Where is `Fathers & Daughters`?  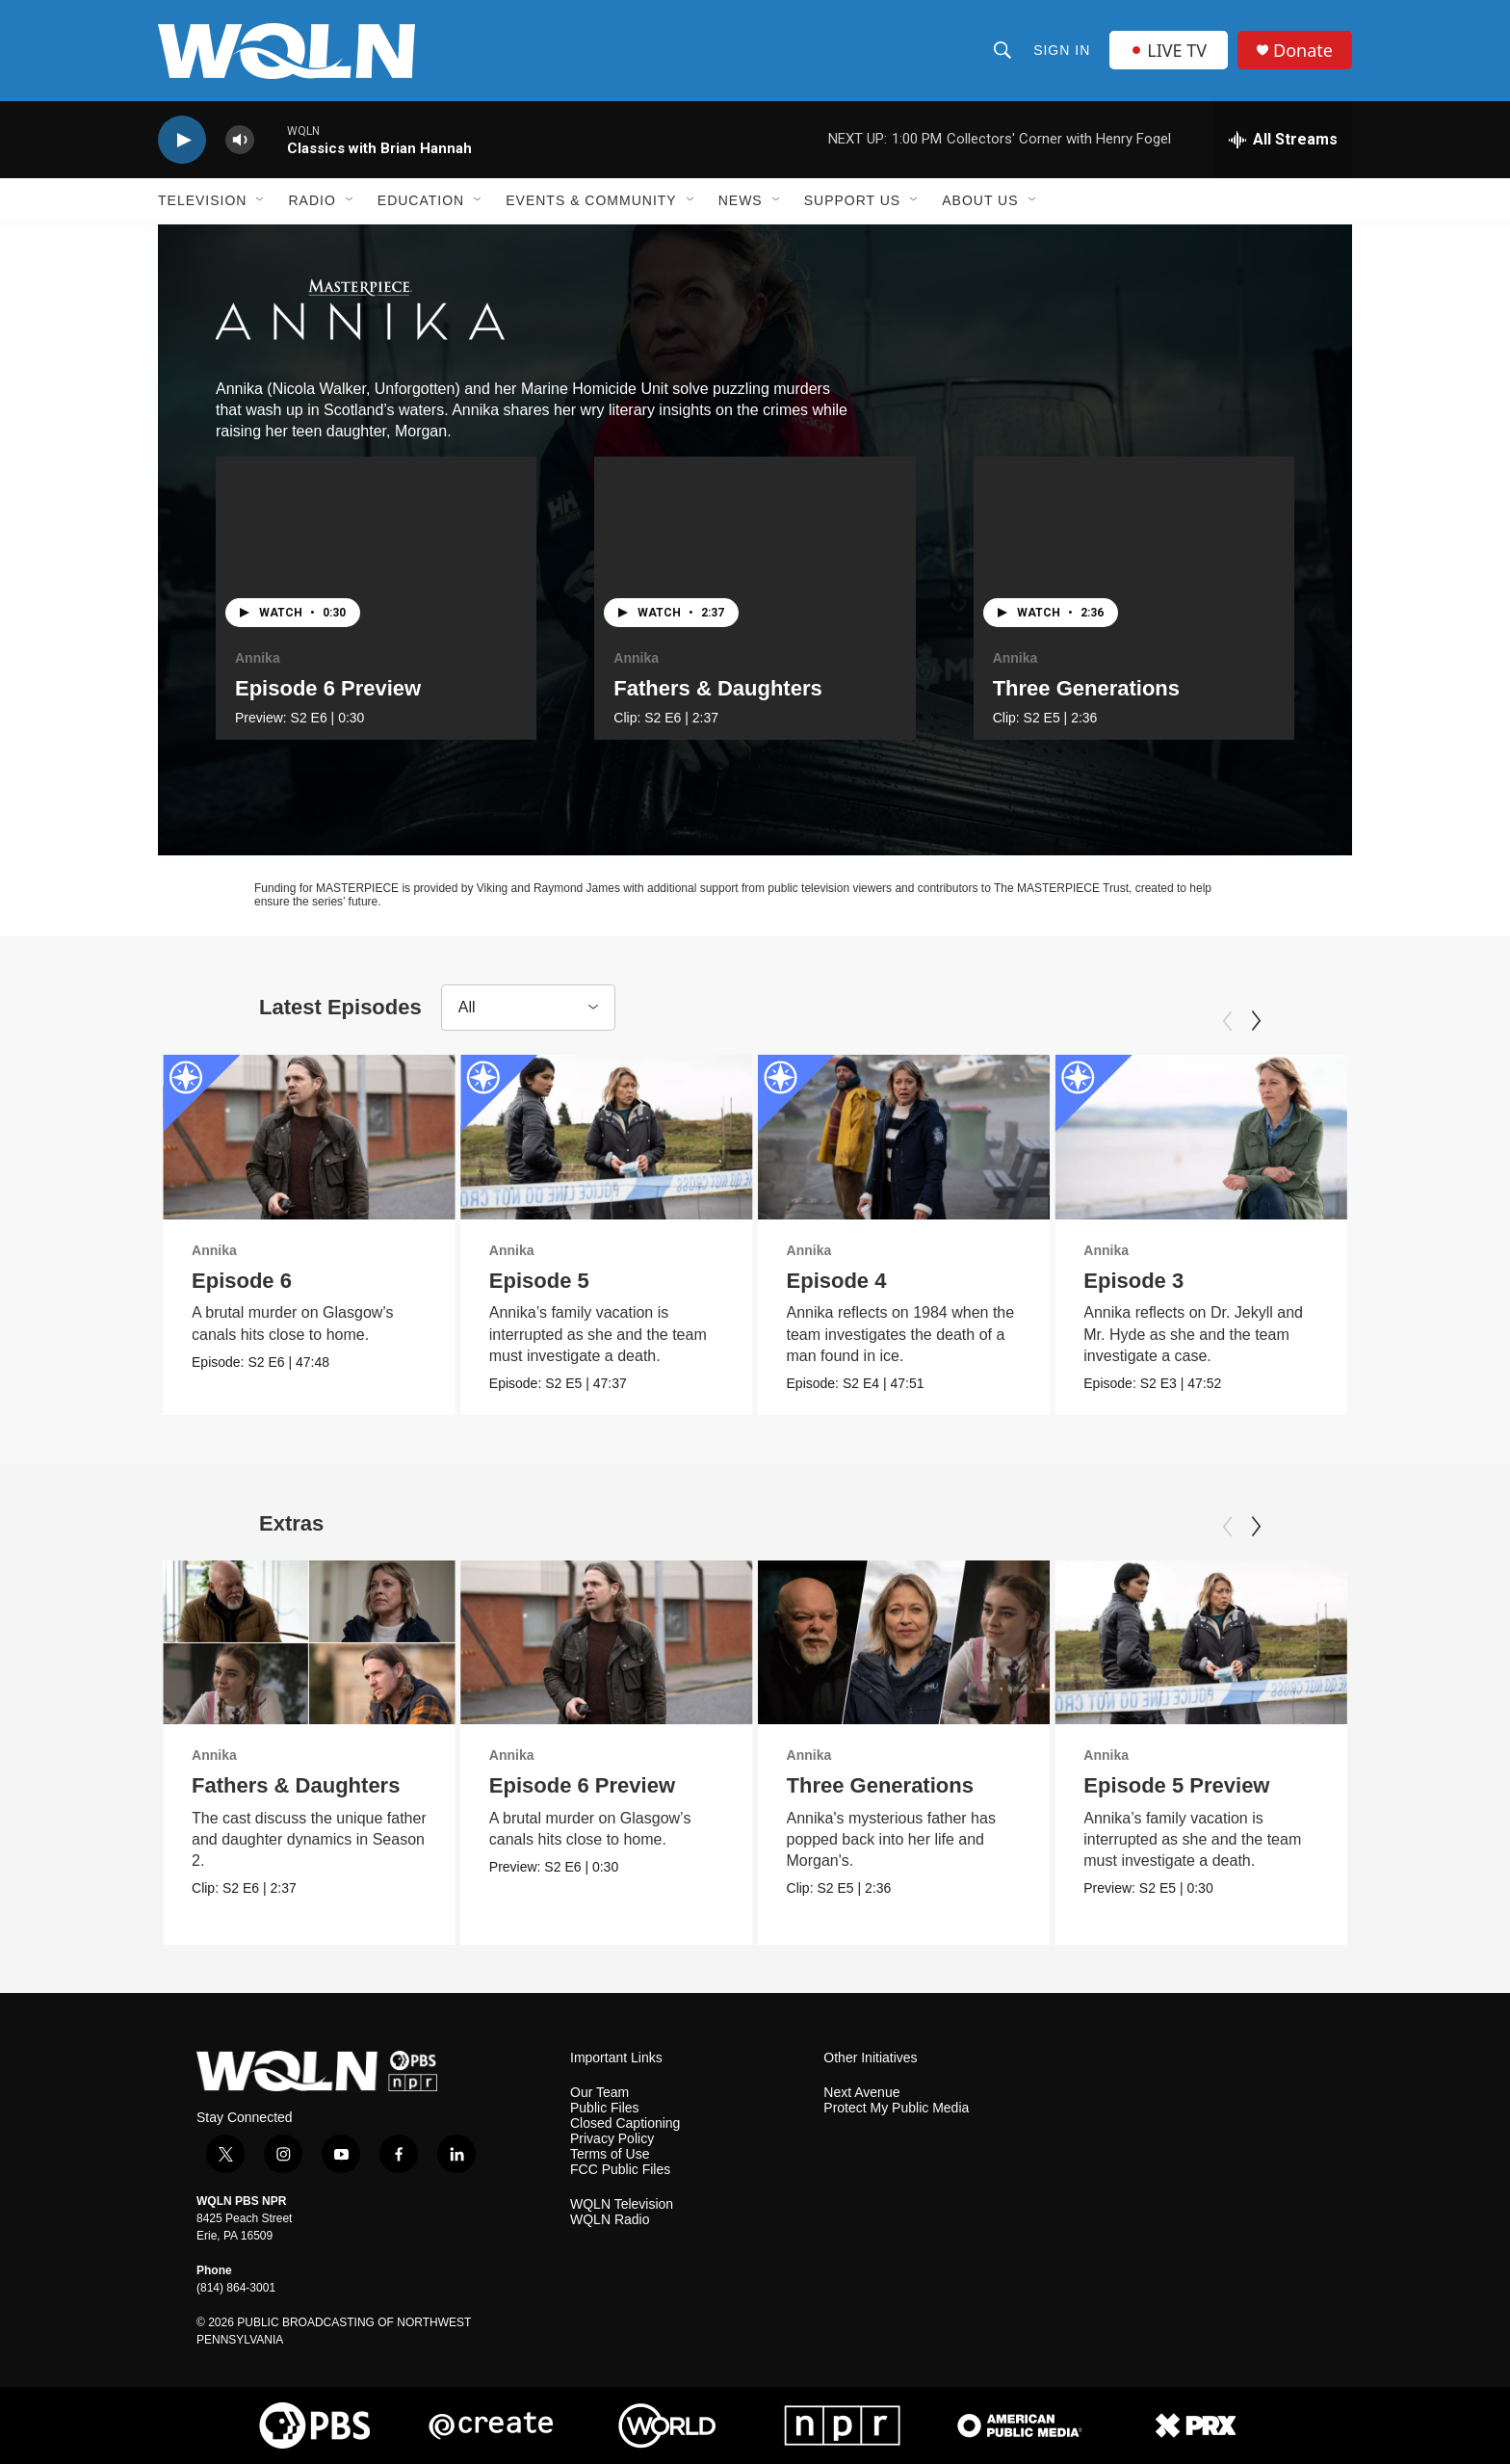
Fathers & Daughters is located at coordinates (717, 688).